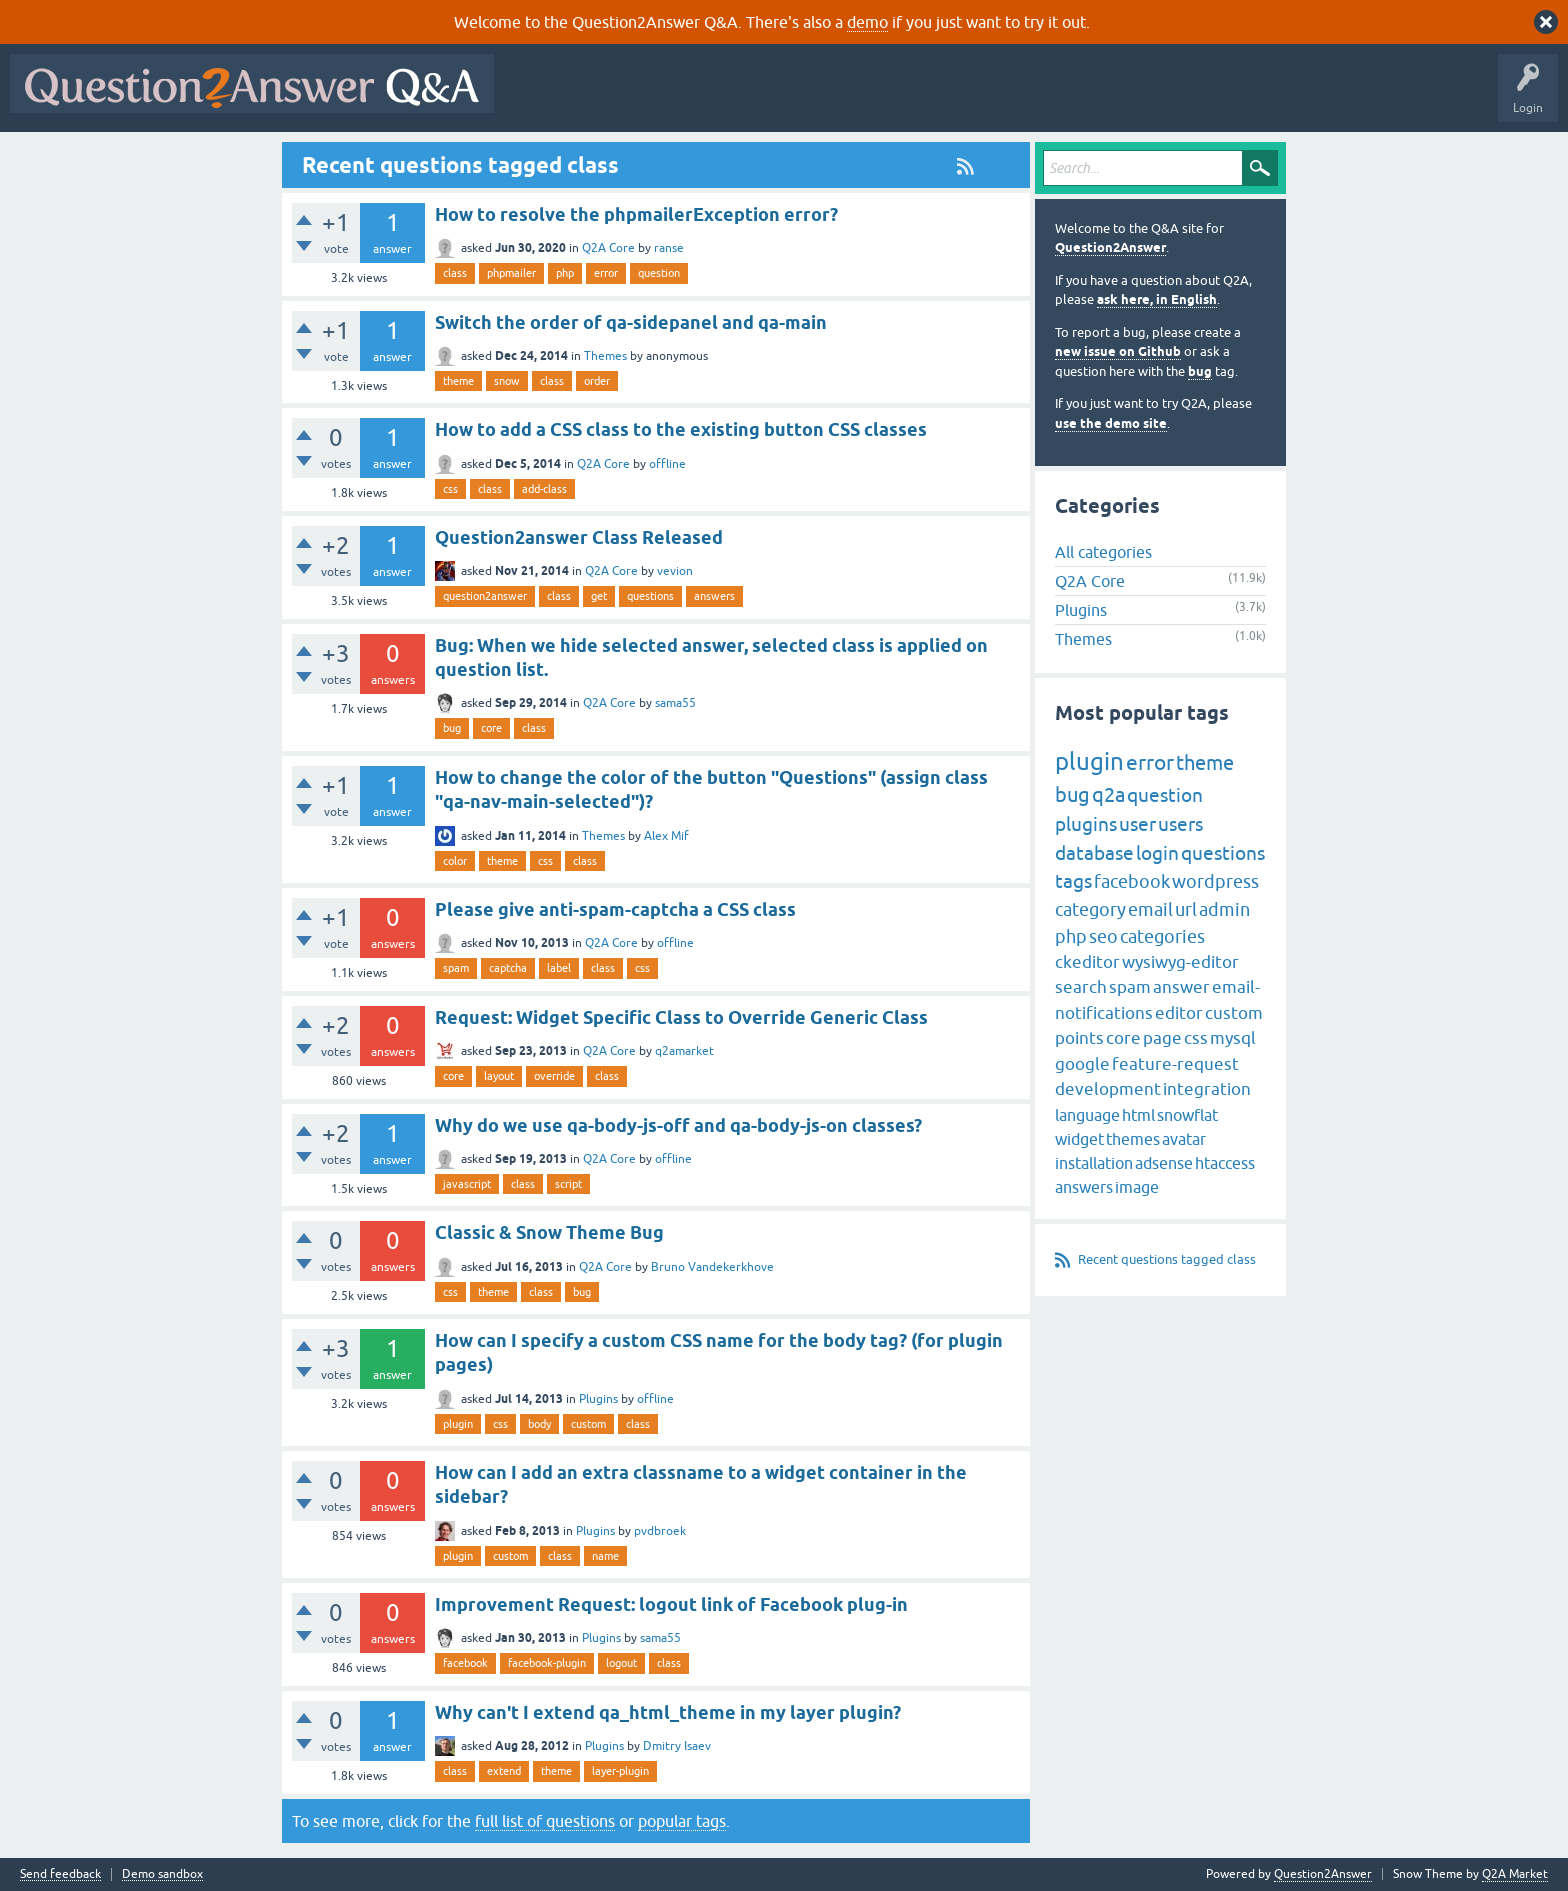 This screenshot has width=1568, height=1891. Describe the element at coordinates (1175, 1064) in the screenshot. I see `feature-request` at that location.